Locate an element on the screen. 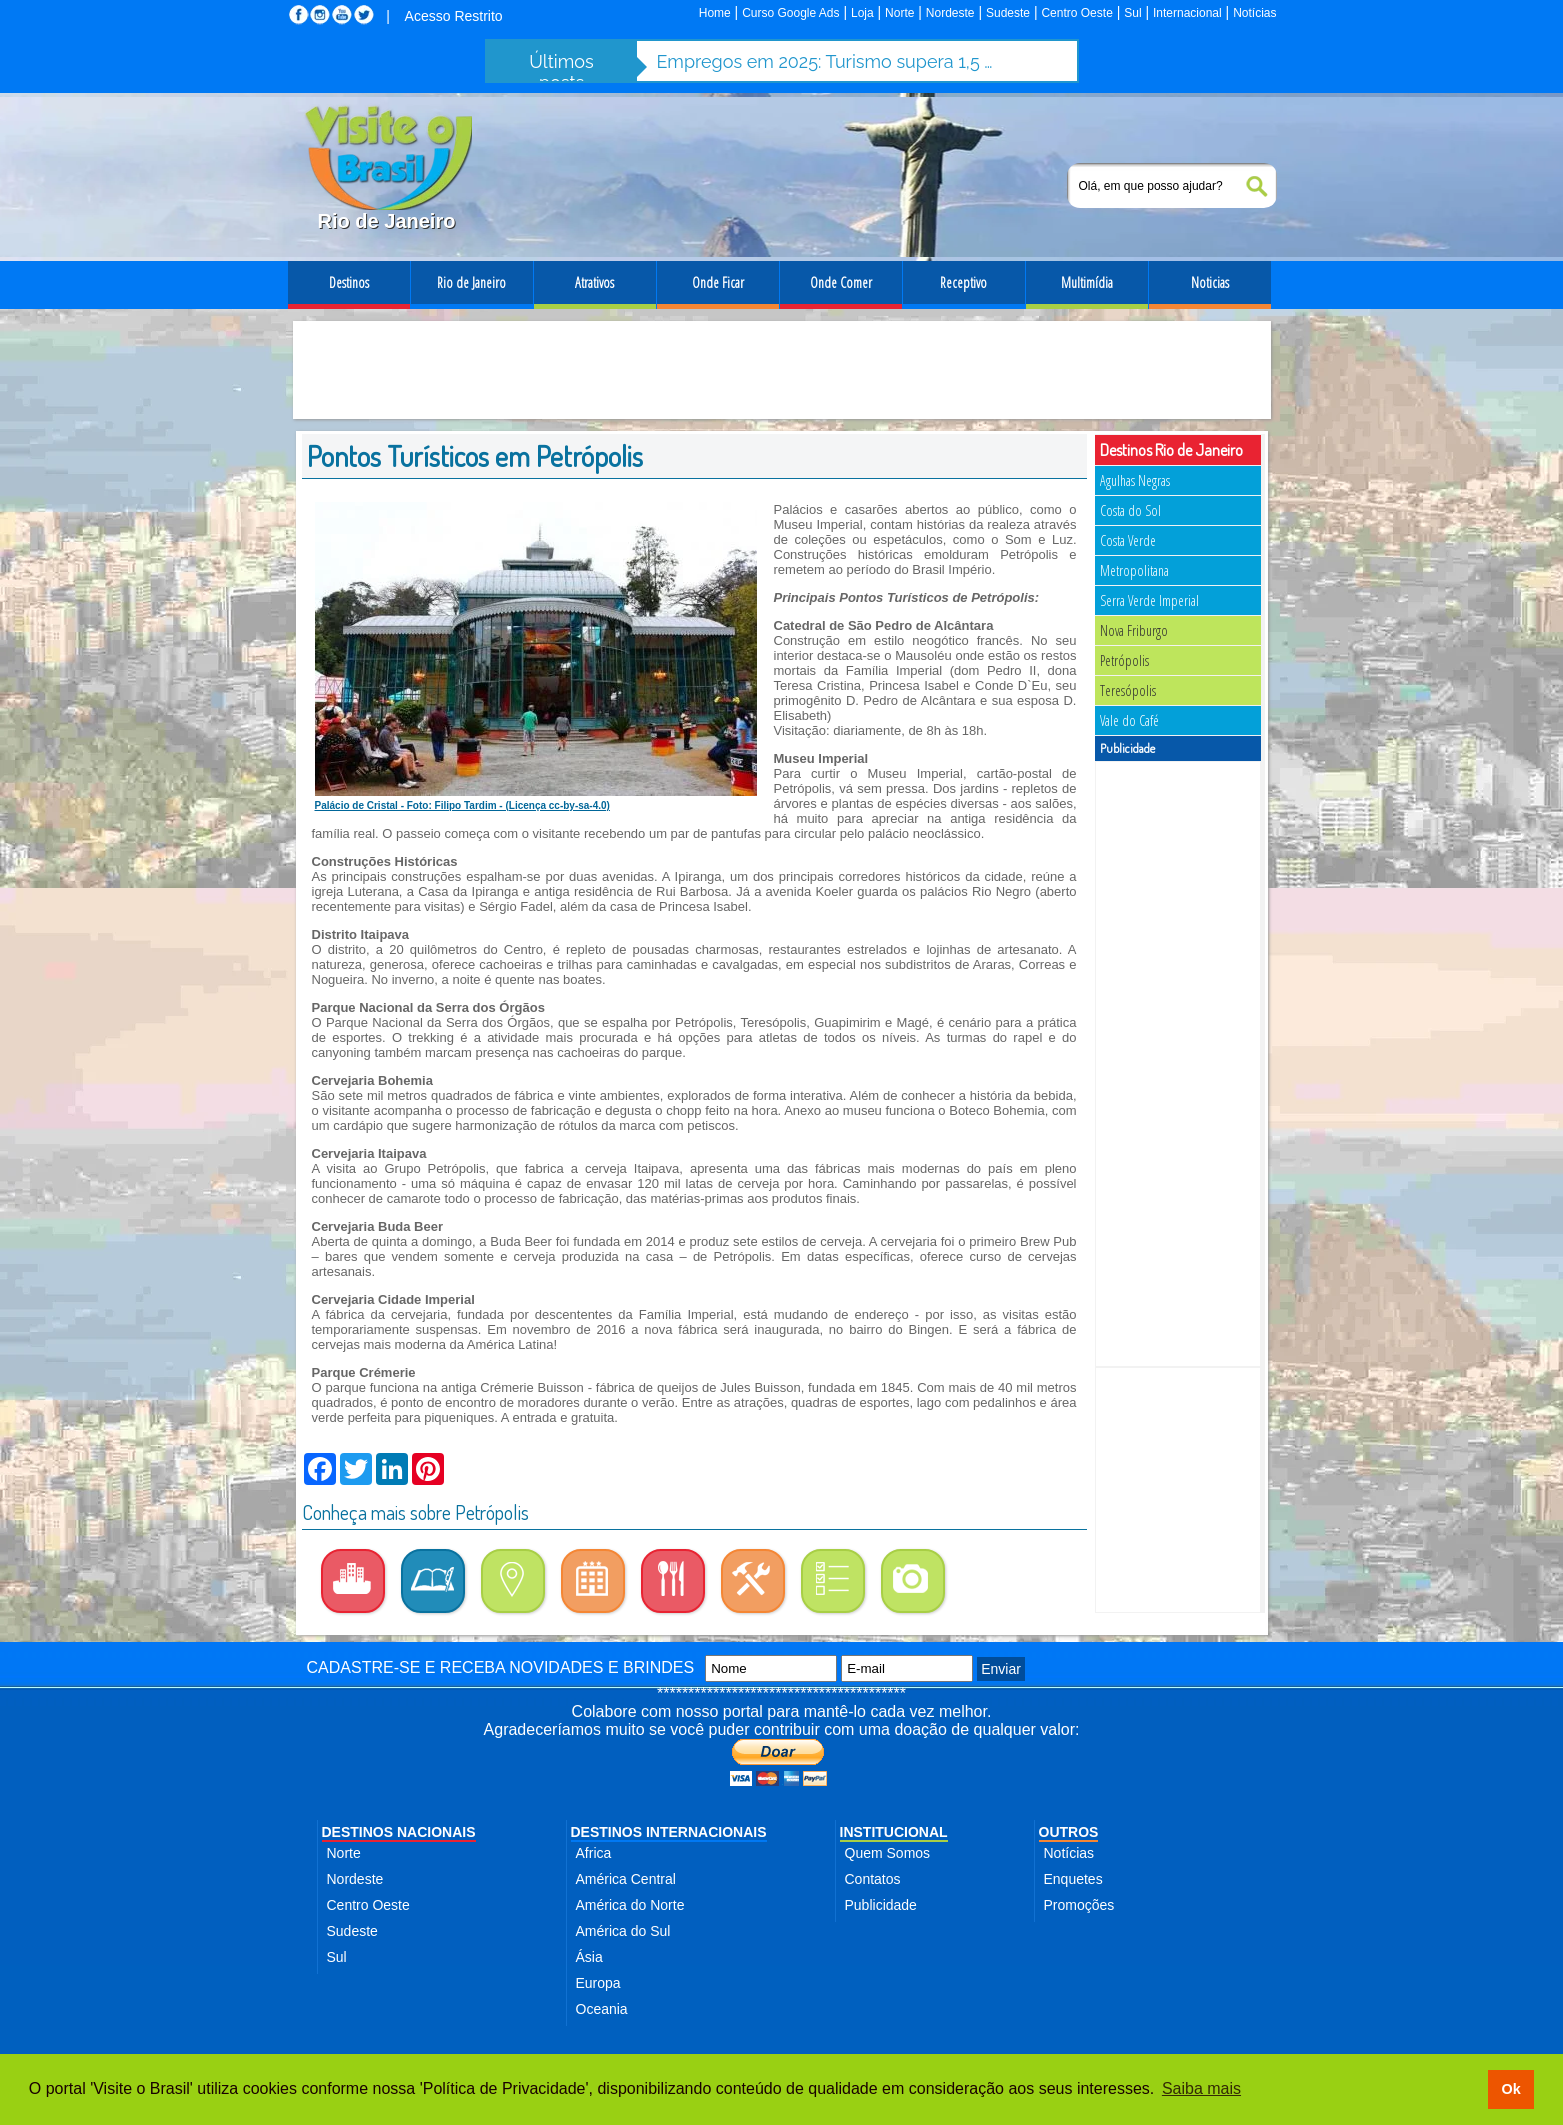 The image size is (1563, 2125). Ásia is located at coordinates (589, 1957).